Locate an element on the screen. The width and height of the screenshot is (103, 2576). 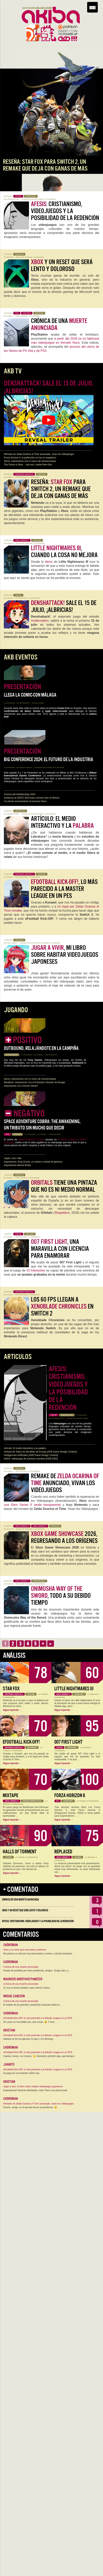
Remake de Zelda Ocarina of Time anunciado, vivan los Videojuegos is located at coordinates (39, 454).